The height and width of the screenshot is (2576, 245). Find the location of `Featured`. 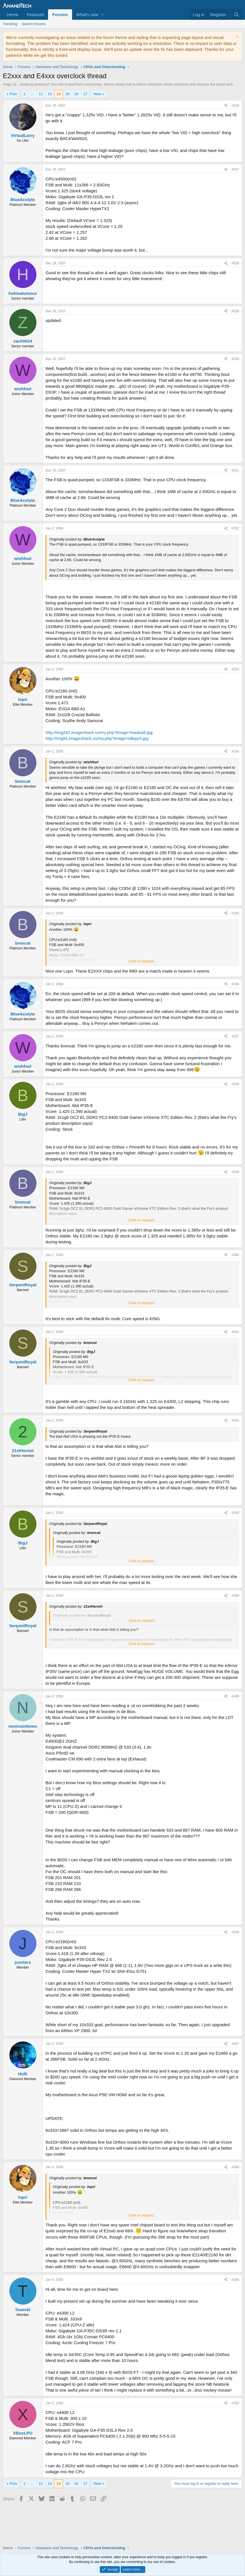

Featured is located at coordinates (35, 14).